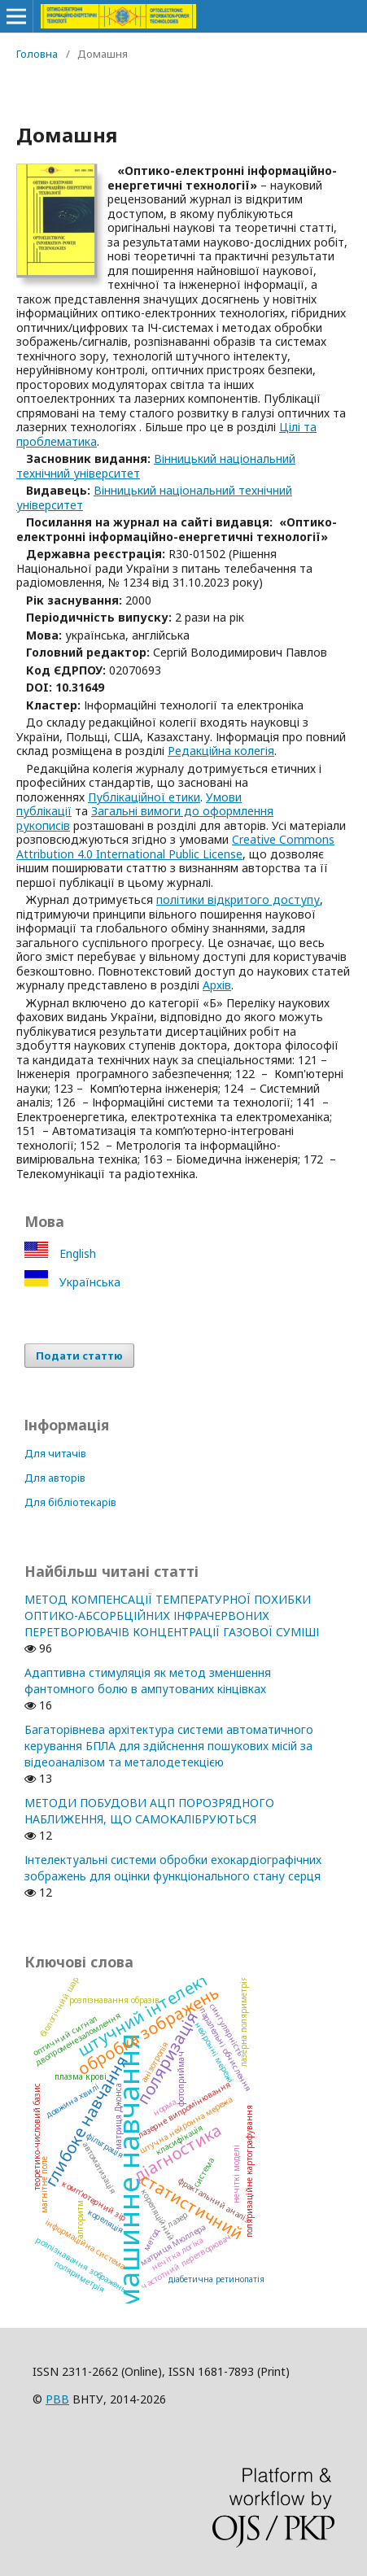 This screenshot has width=367, height=2576. What do you see at coordinates (175, 847) in the screenshot?
I see `Creative Commons Attribution 4.0 International Public License` at bounding box center [175, 847].